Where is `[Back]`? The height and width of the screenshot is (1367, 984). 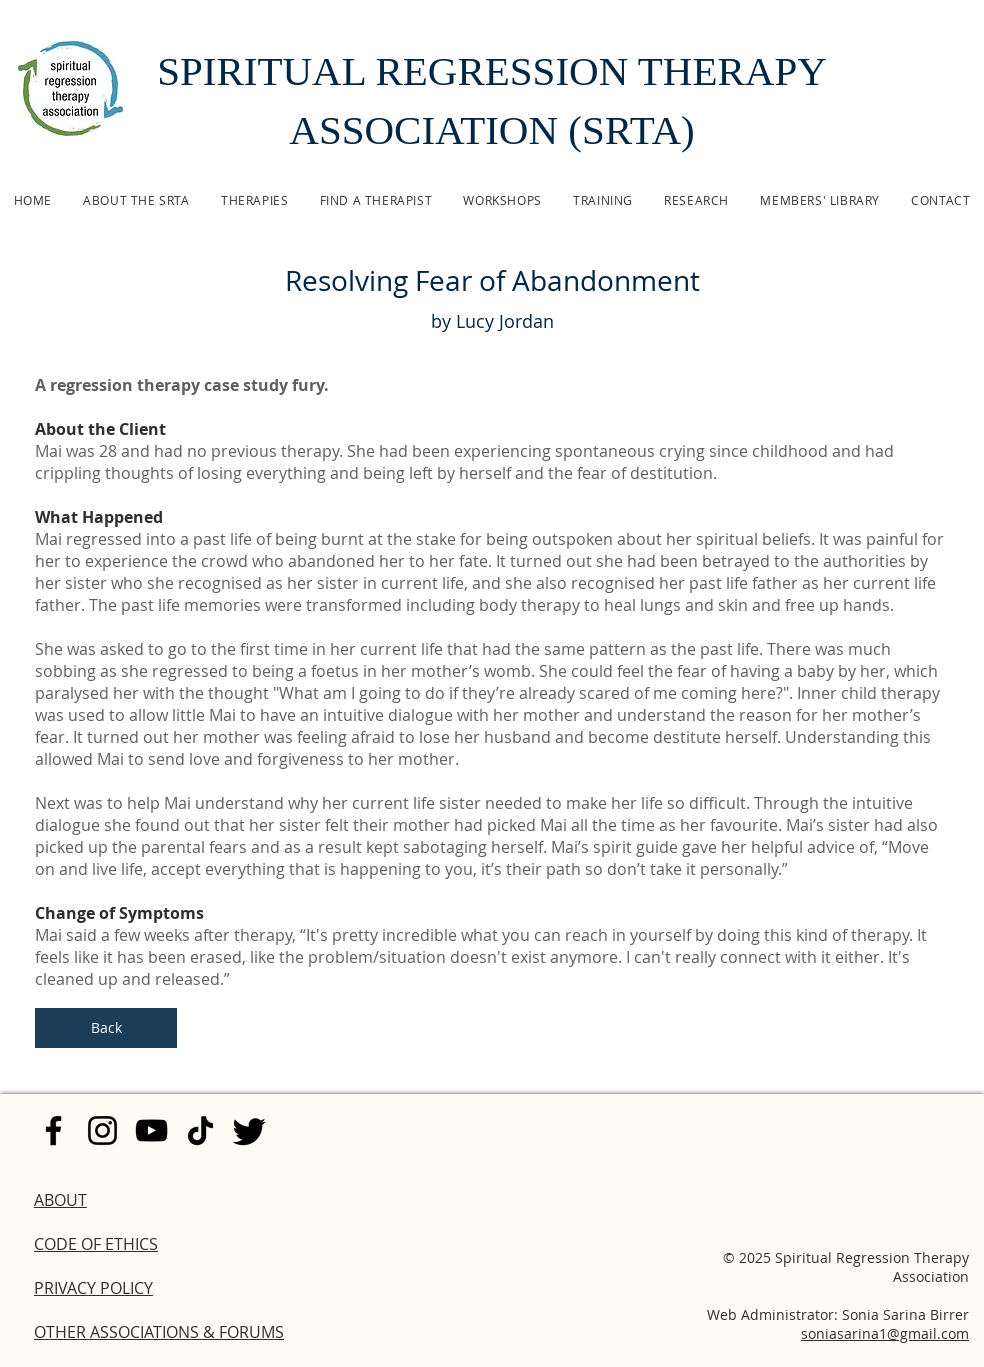 [Back] is located at coordinates (106, 1028).